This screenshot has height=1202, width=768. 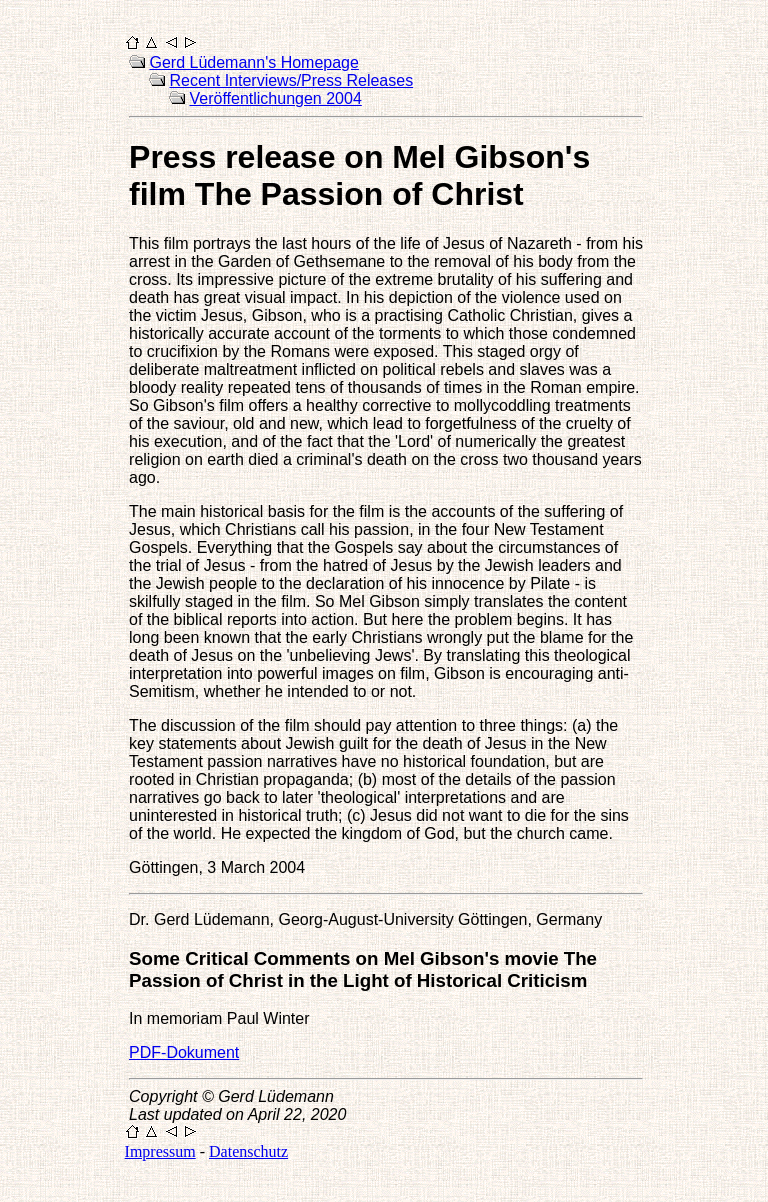 What do you see at coordinates (248, 1151) in the screenshot?
I see `Datenschutz` at bounding box center [248, 1151].